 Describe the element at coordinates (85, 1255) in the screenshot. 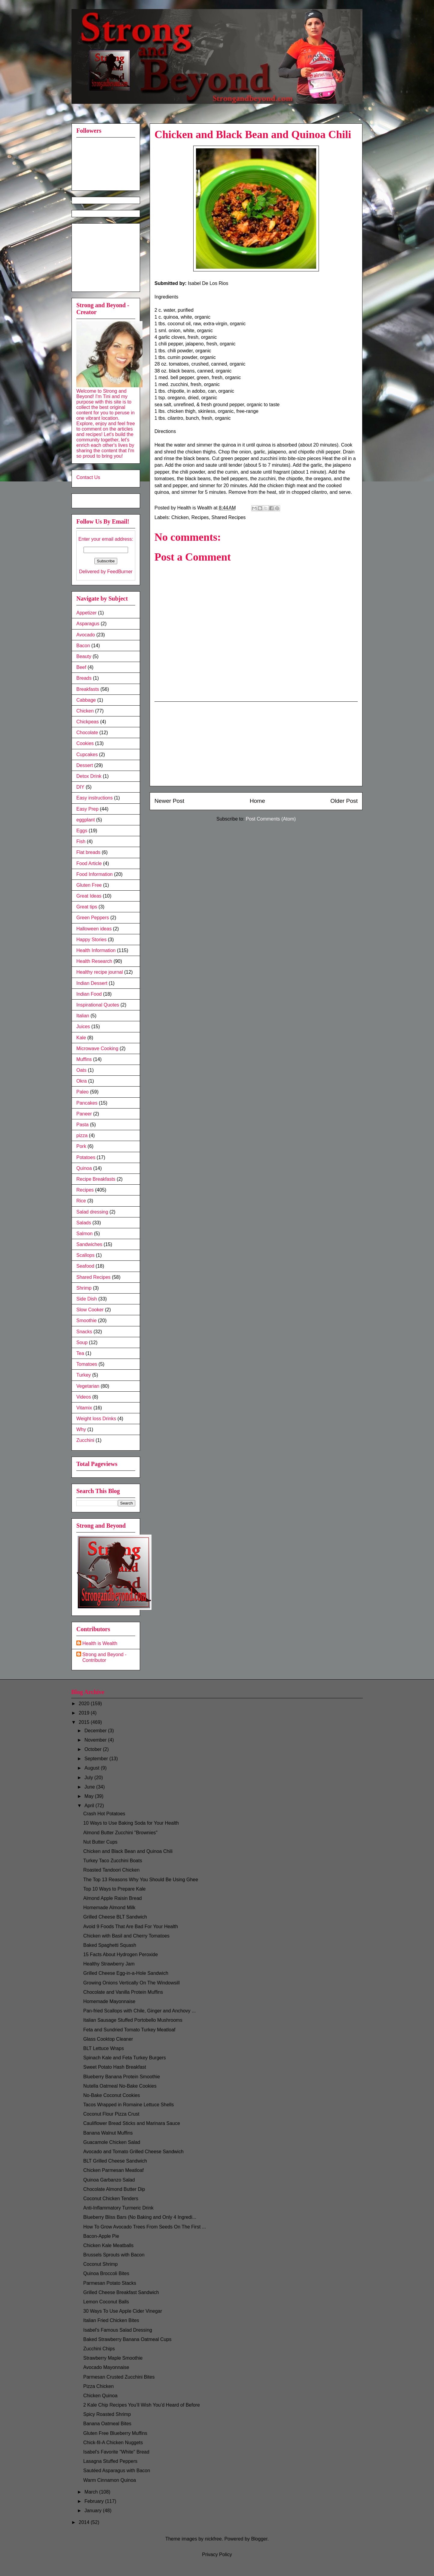

I see `Scallops` at that location.